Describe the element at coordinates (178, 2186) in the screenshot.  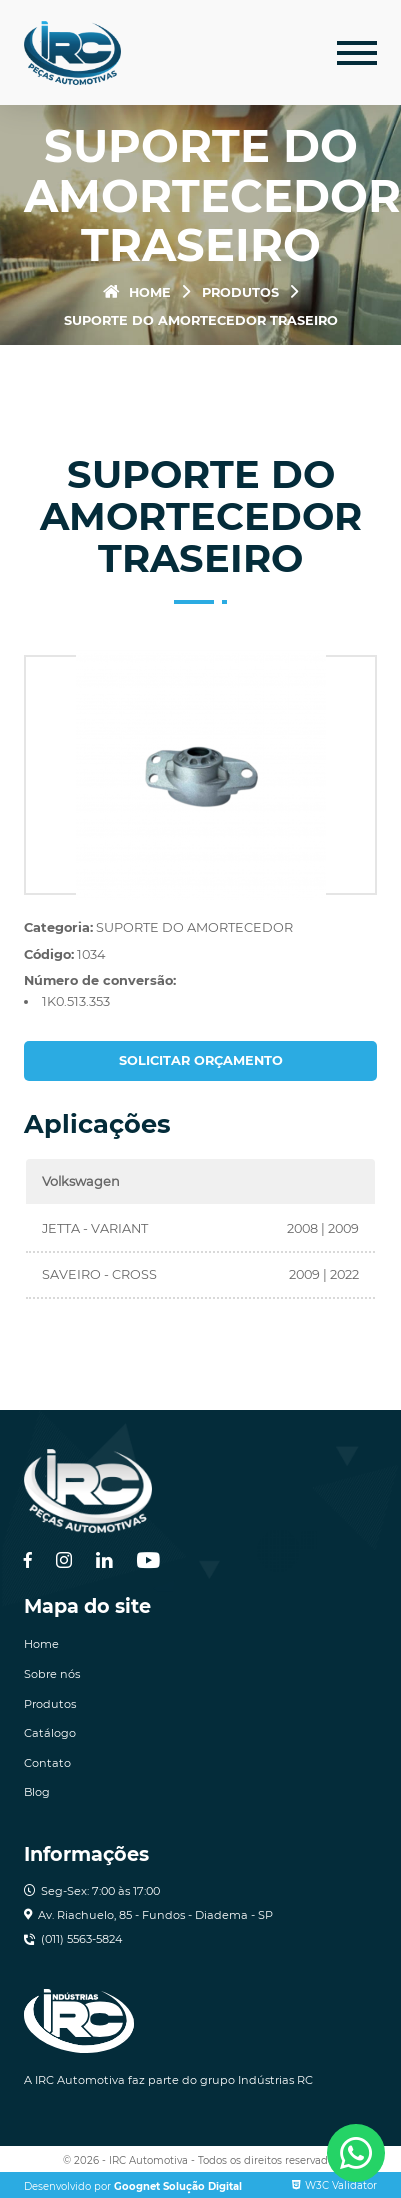
I see `Goognet Solução Digital` at that location.